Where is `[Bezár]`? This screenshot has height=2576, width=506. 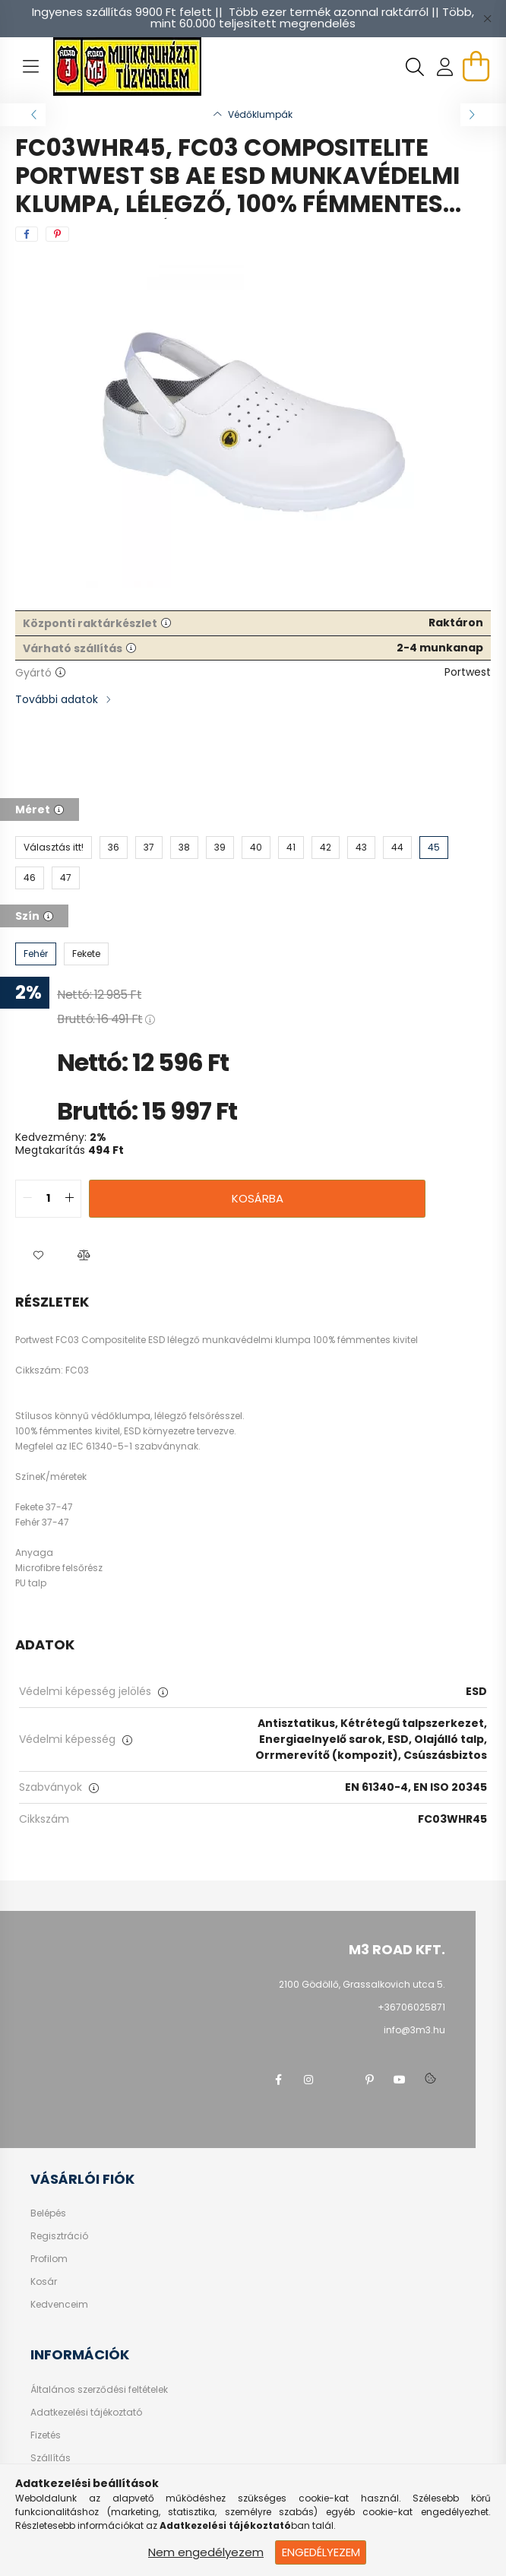
[Bezár] is located at coordinates (487, 18).